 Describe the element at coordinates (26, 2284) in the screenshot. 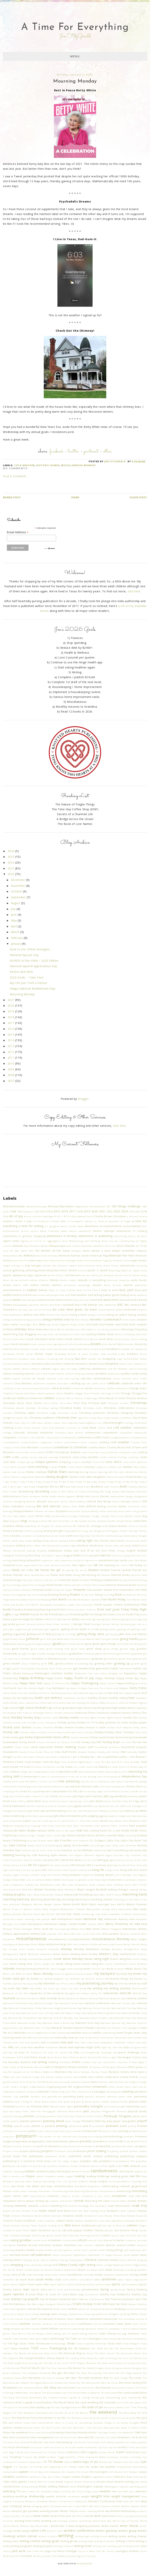

I see `spare room` at that location.